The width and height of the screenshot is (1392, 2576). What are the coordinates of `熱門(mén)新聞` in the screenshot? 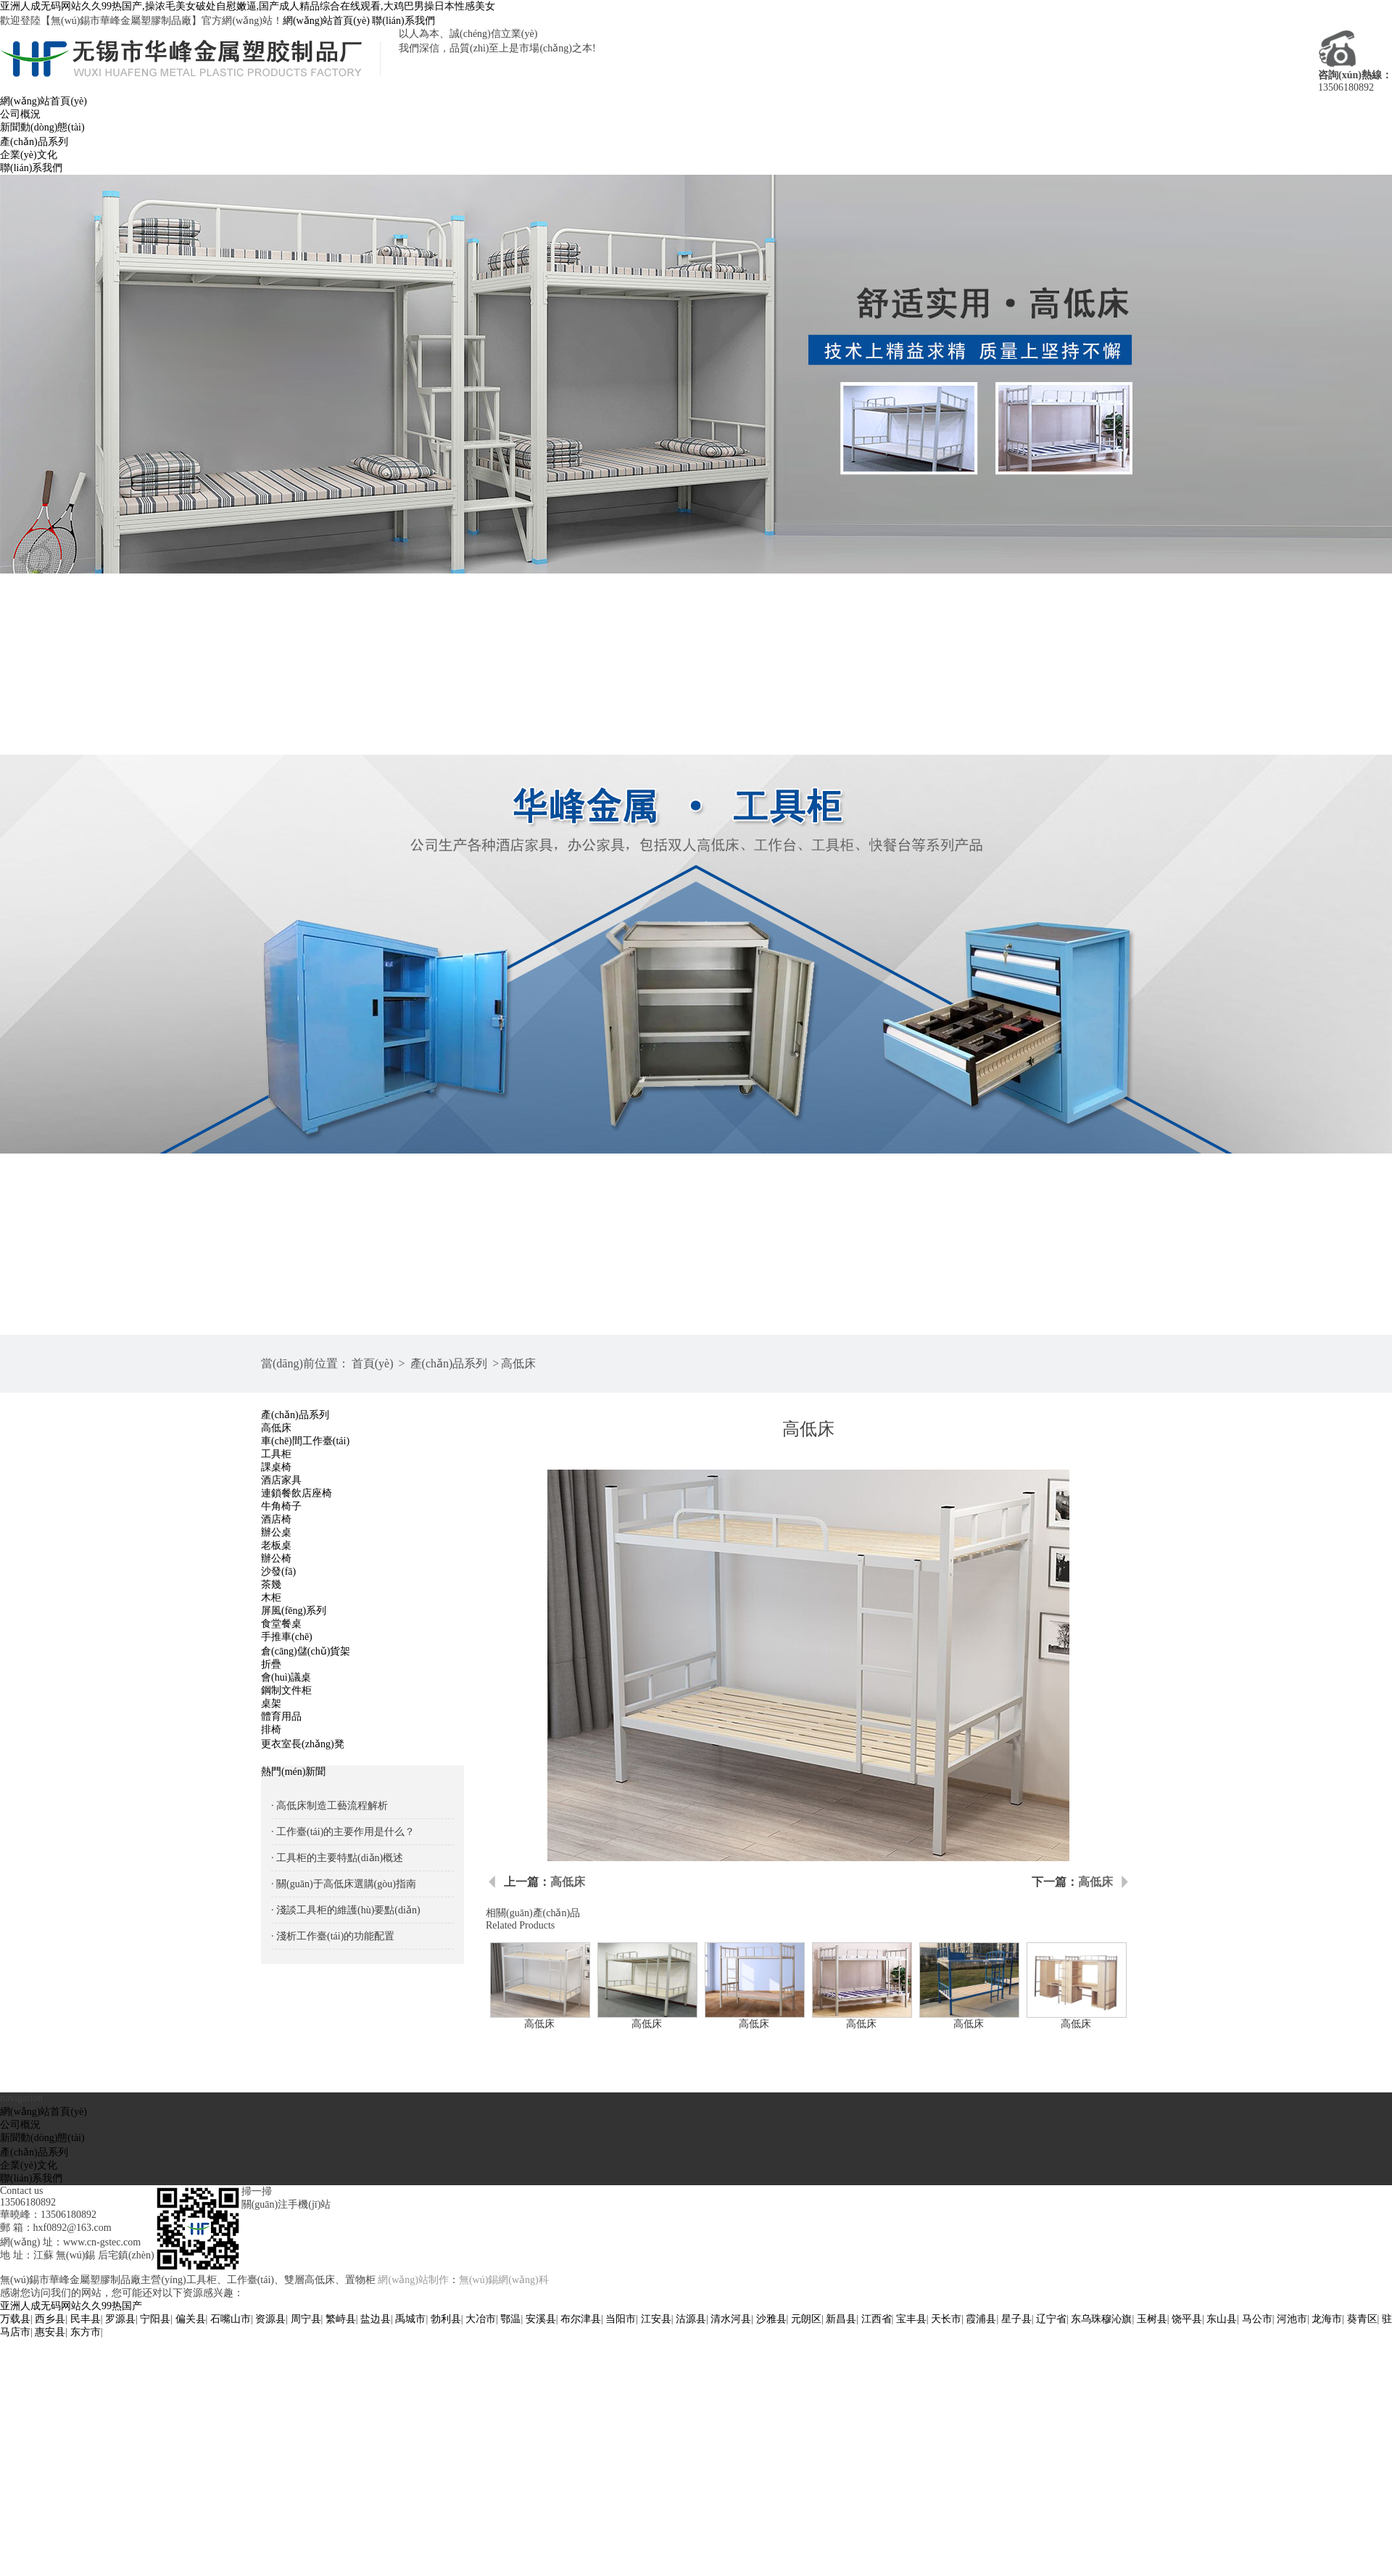 It's located at (293, 1771).